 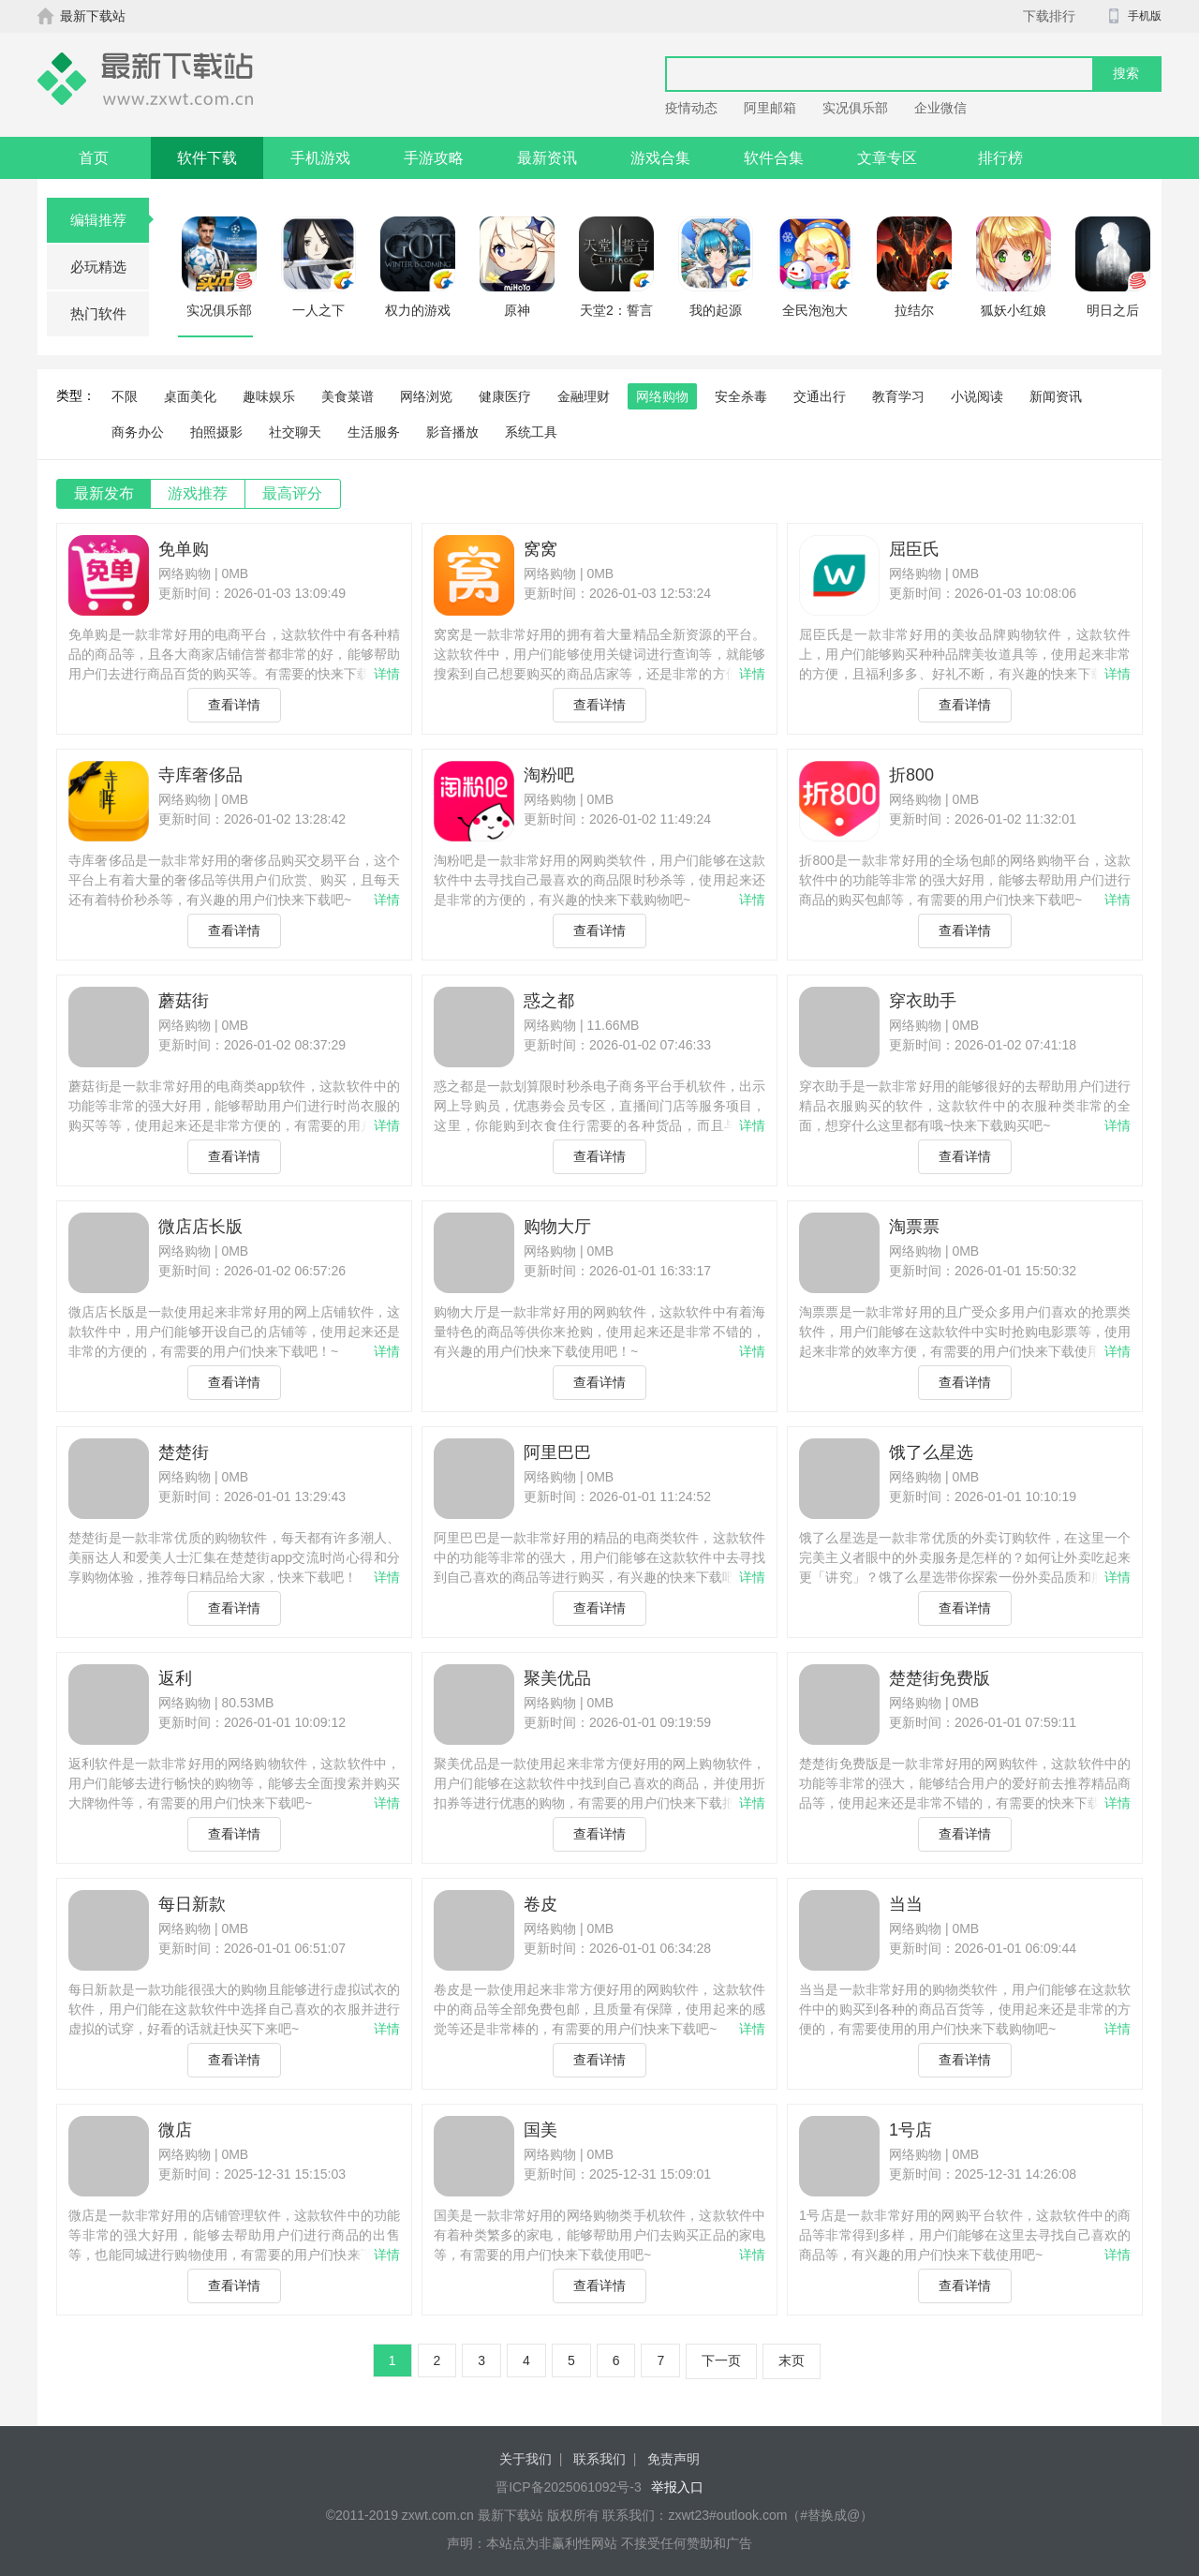 What do you see at coordinates (540, 2130) in the screenshot?
I see `国美` at bounding box center [540, 2130].